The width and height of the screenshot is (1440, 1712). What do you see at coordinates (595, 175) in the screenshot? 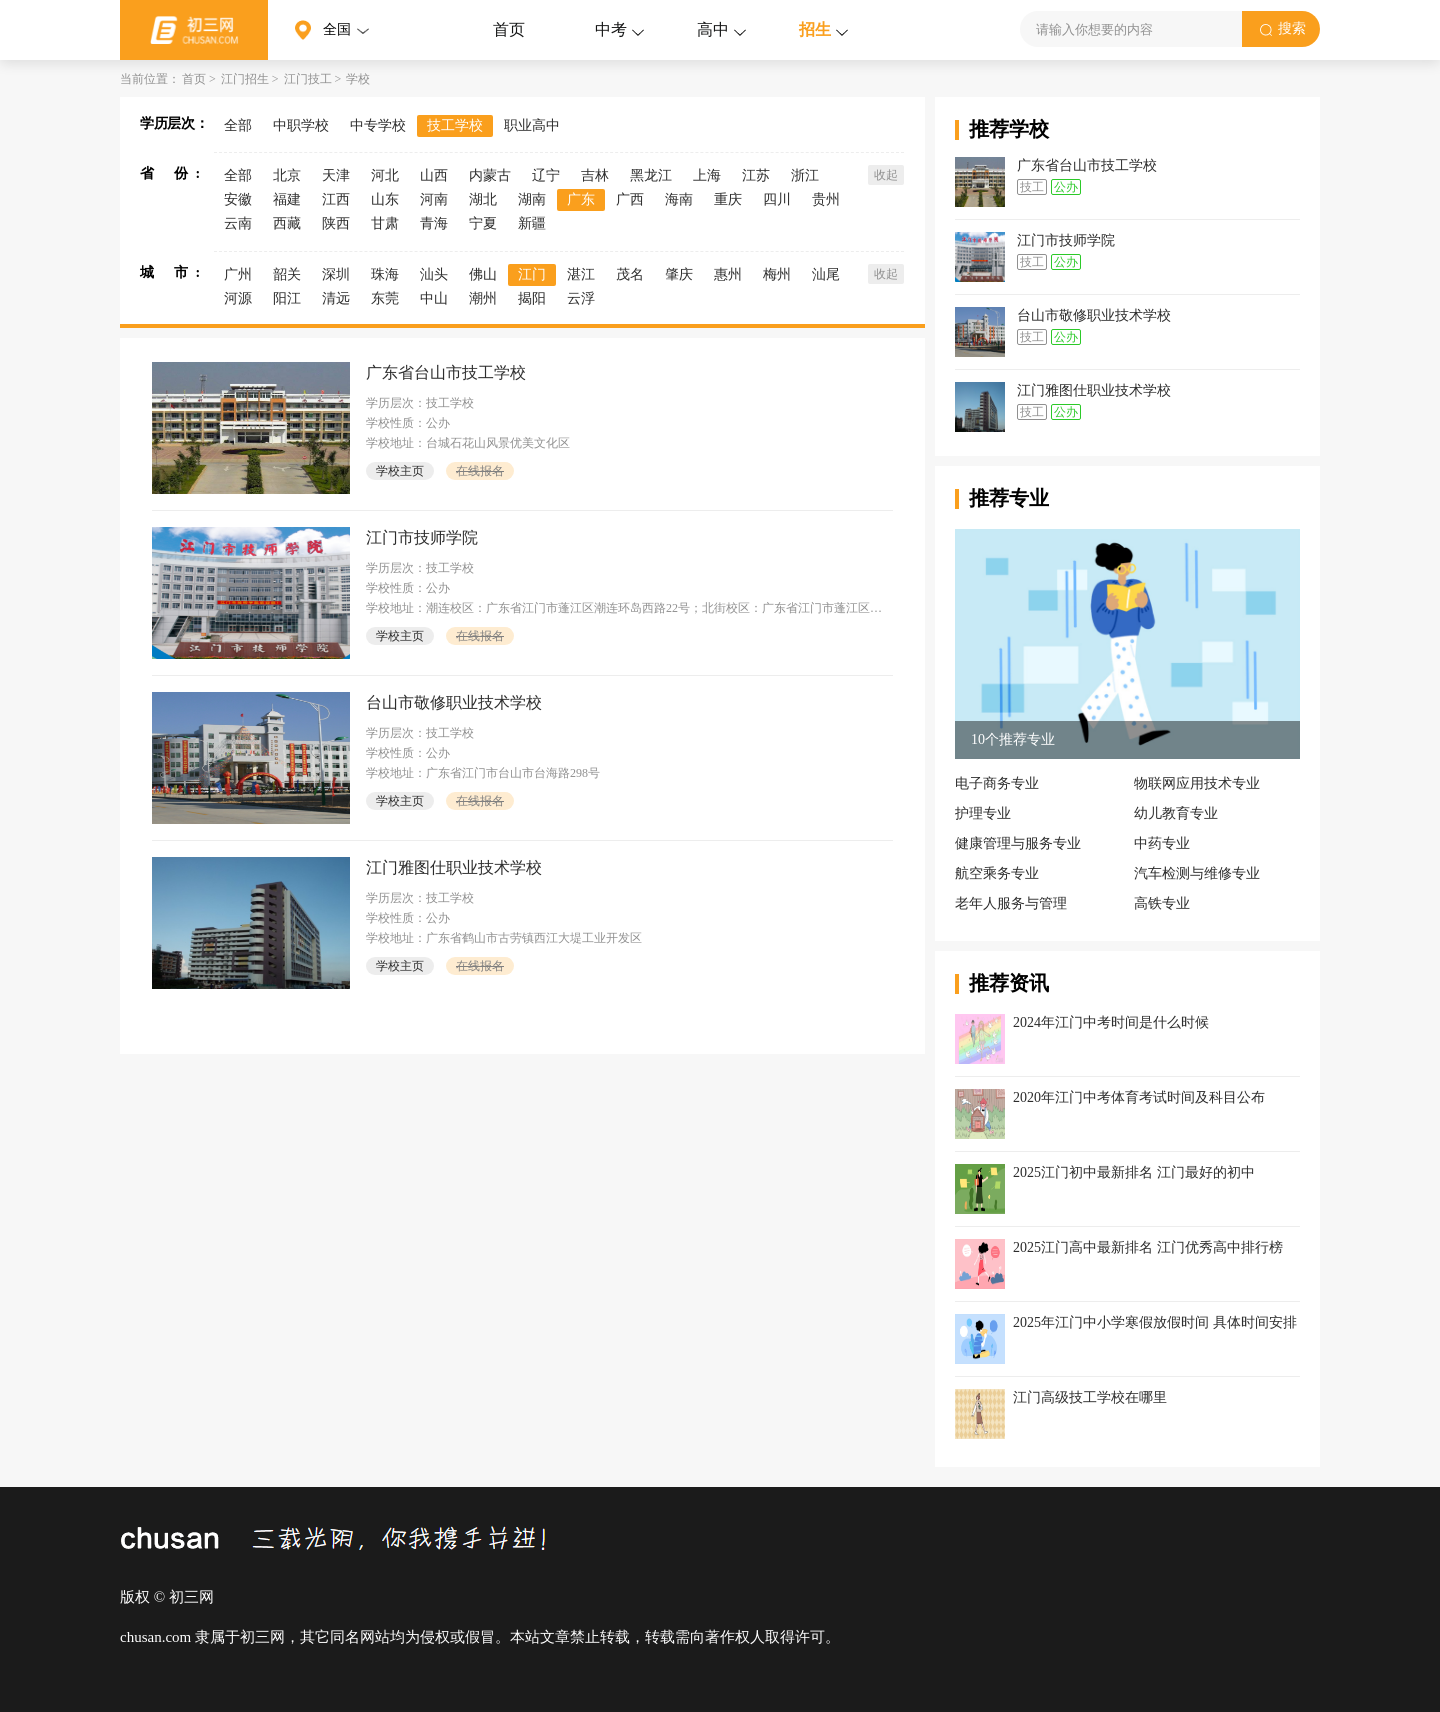
I see `吉林` at bounding box center [595, 175].